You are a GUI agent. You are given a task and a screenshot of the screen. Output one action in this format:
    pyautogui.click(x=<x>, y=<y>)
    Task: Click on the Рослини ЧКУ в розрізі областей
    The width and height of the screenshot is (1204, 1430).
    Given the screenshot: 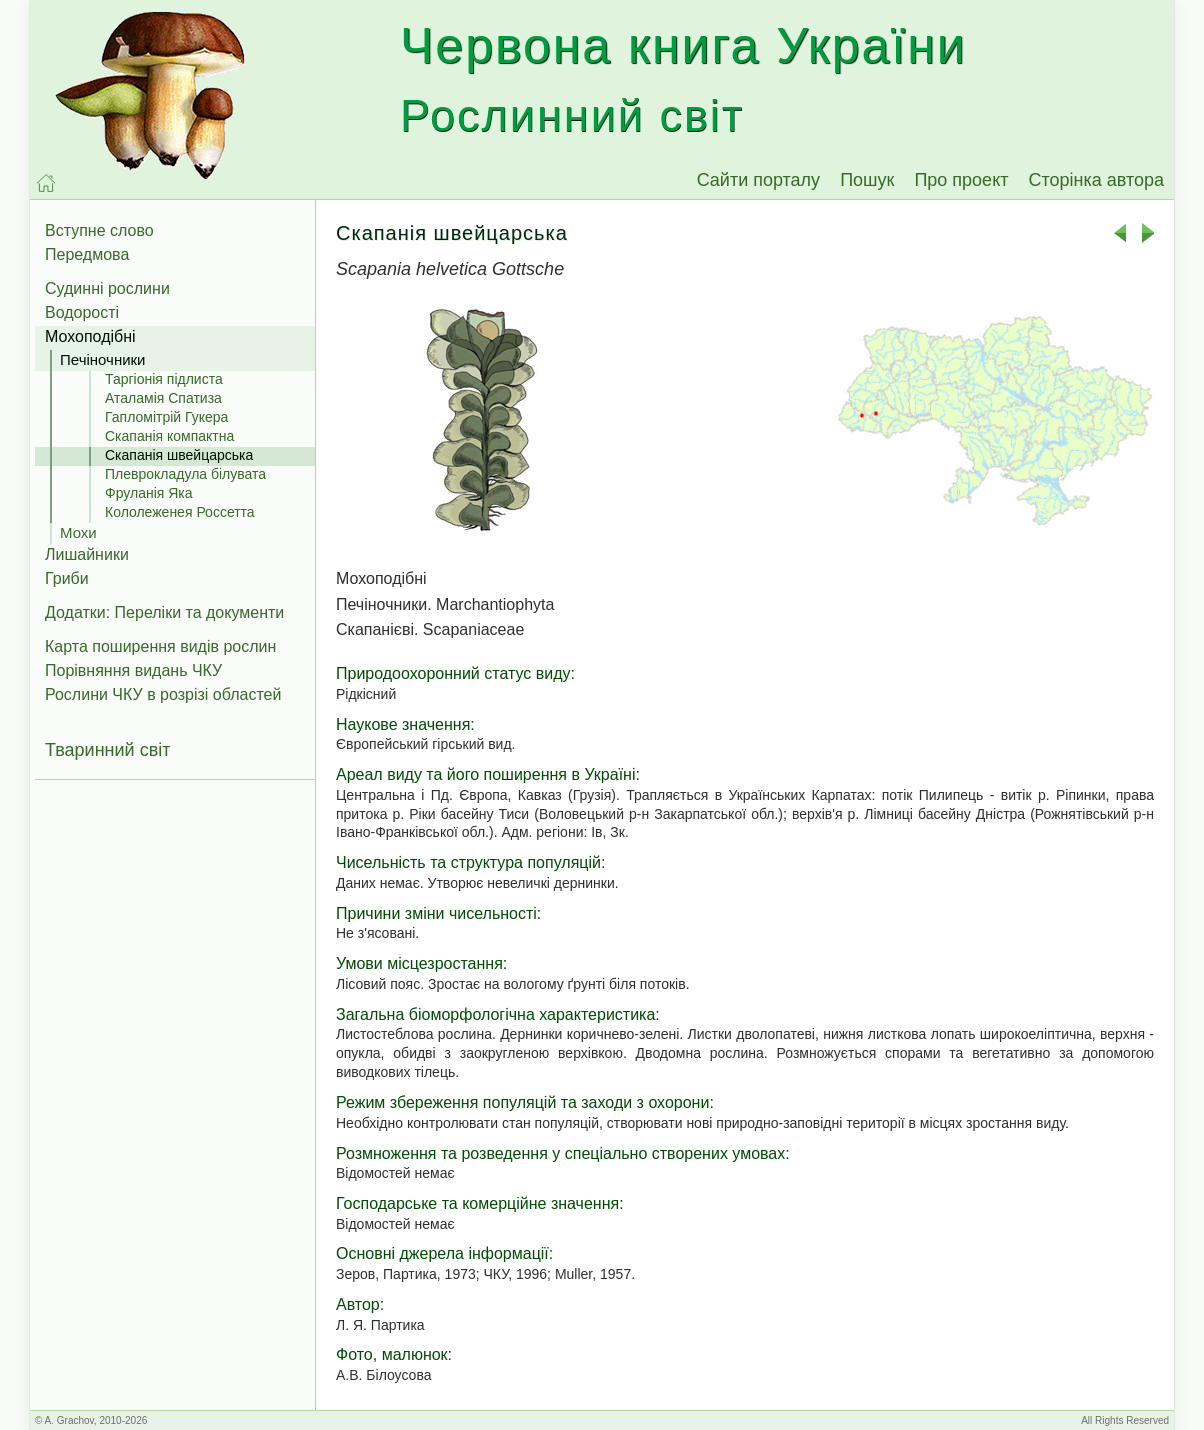 What is the action you would take?
    pyautogui.click(x=163, y=694)
    